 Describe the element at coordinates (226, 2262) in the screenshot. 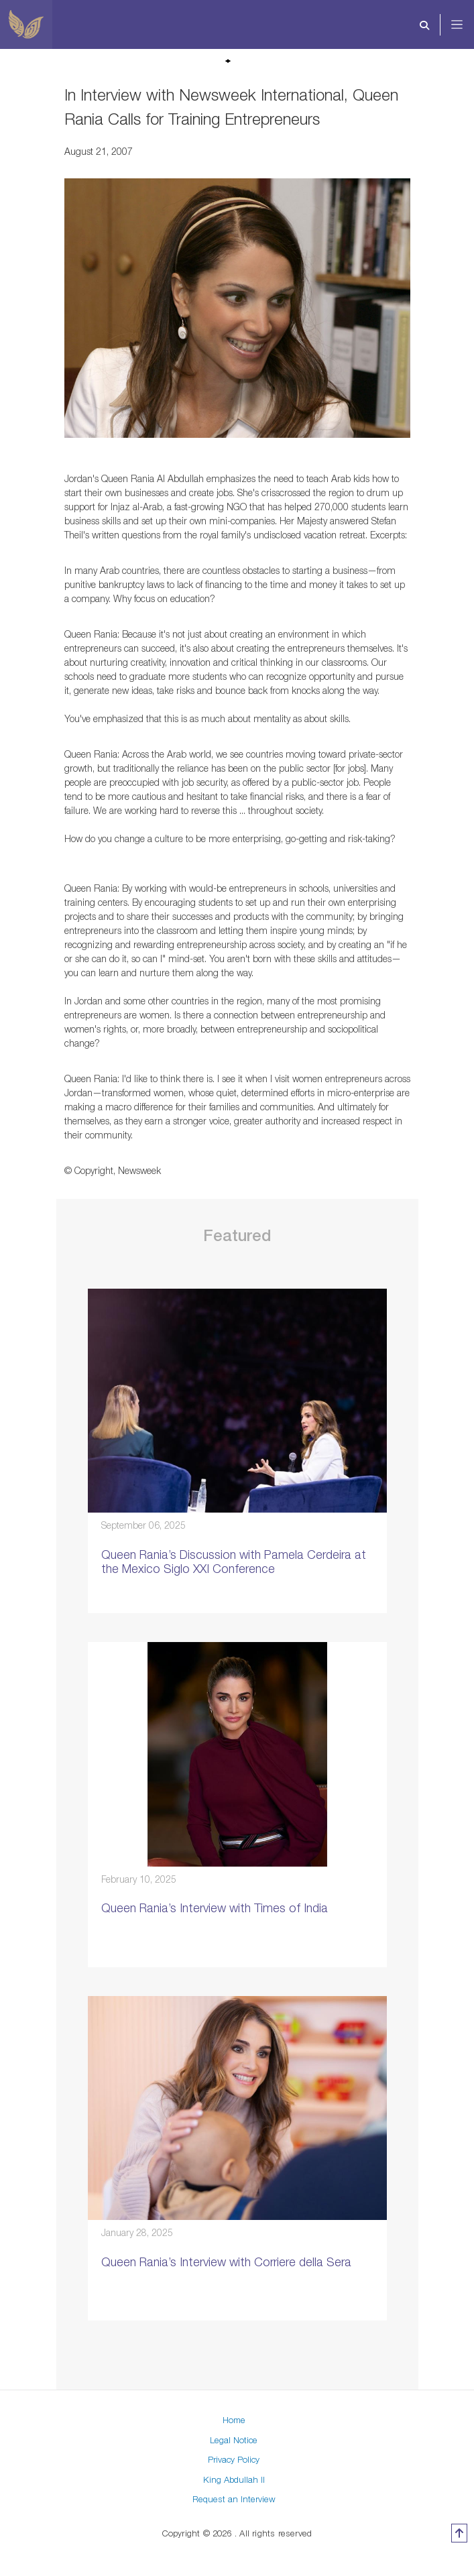

I see `Queen Rania’s Interview with Corriere della Sera` at that location.